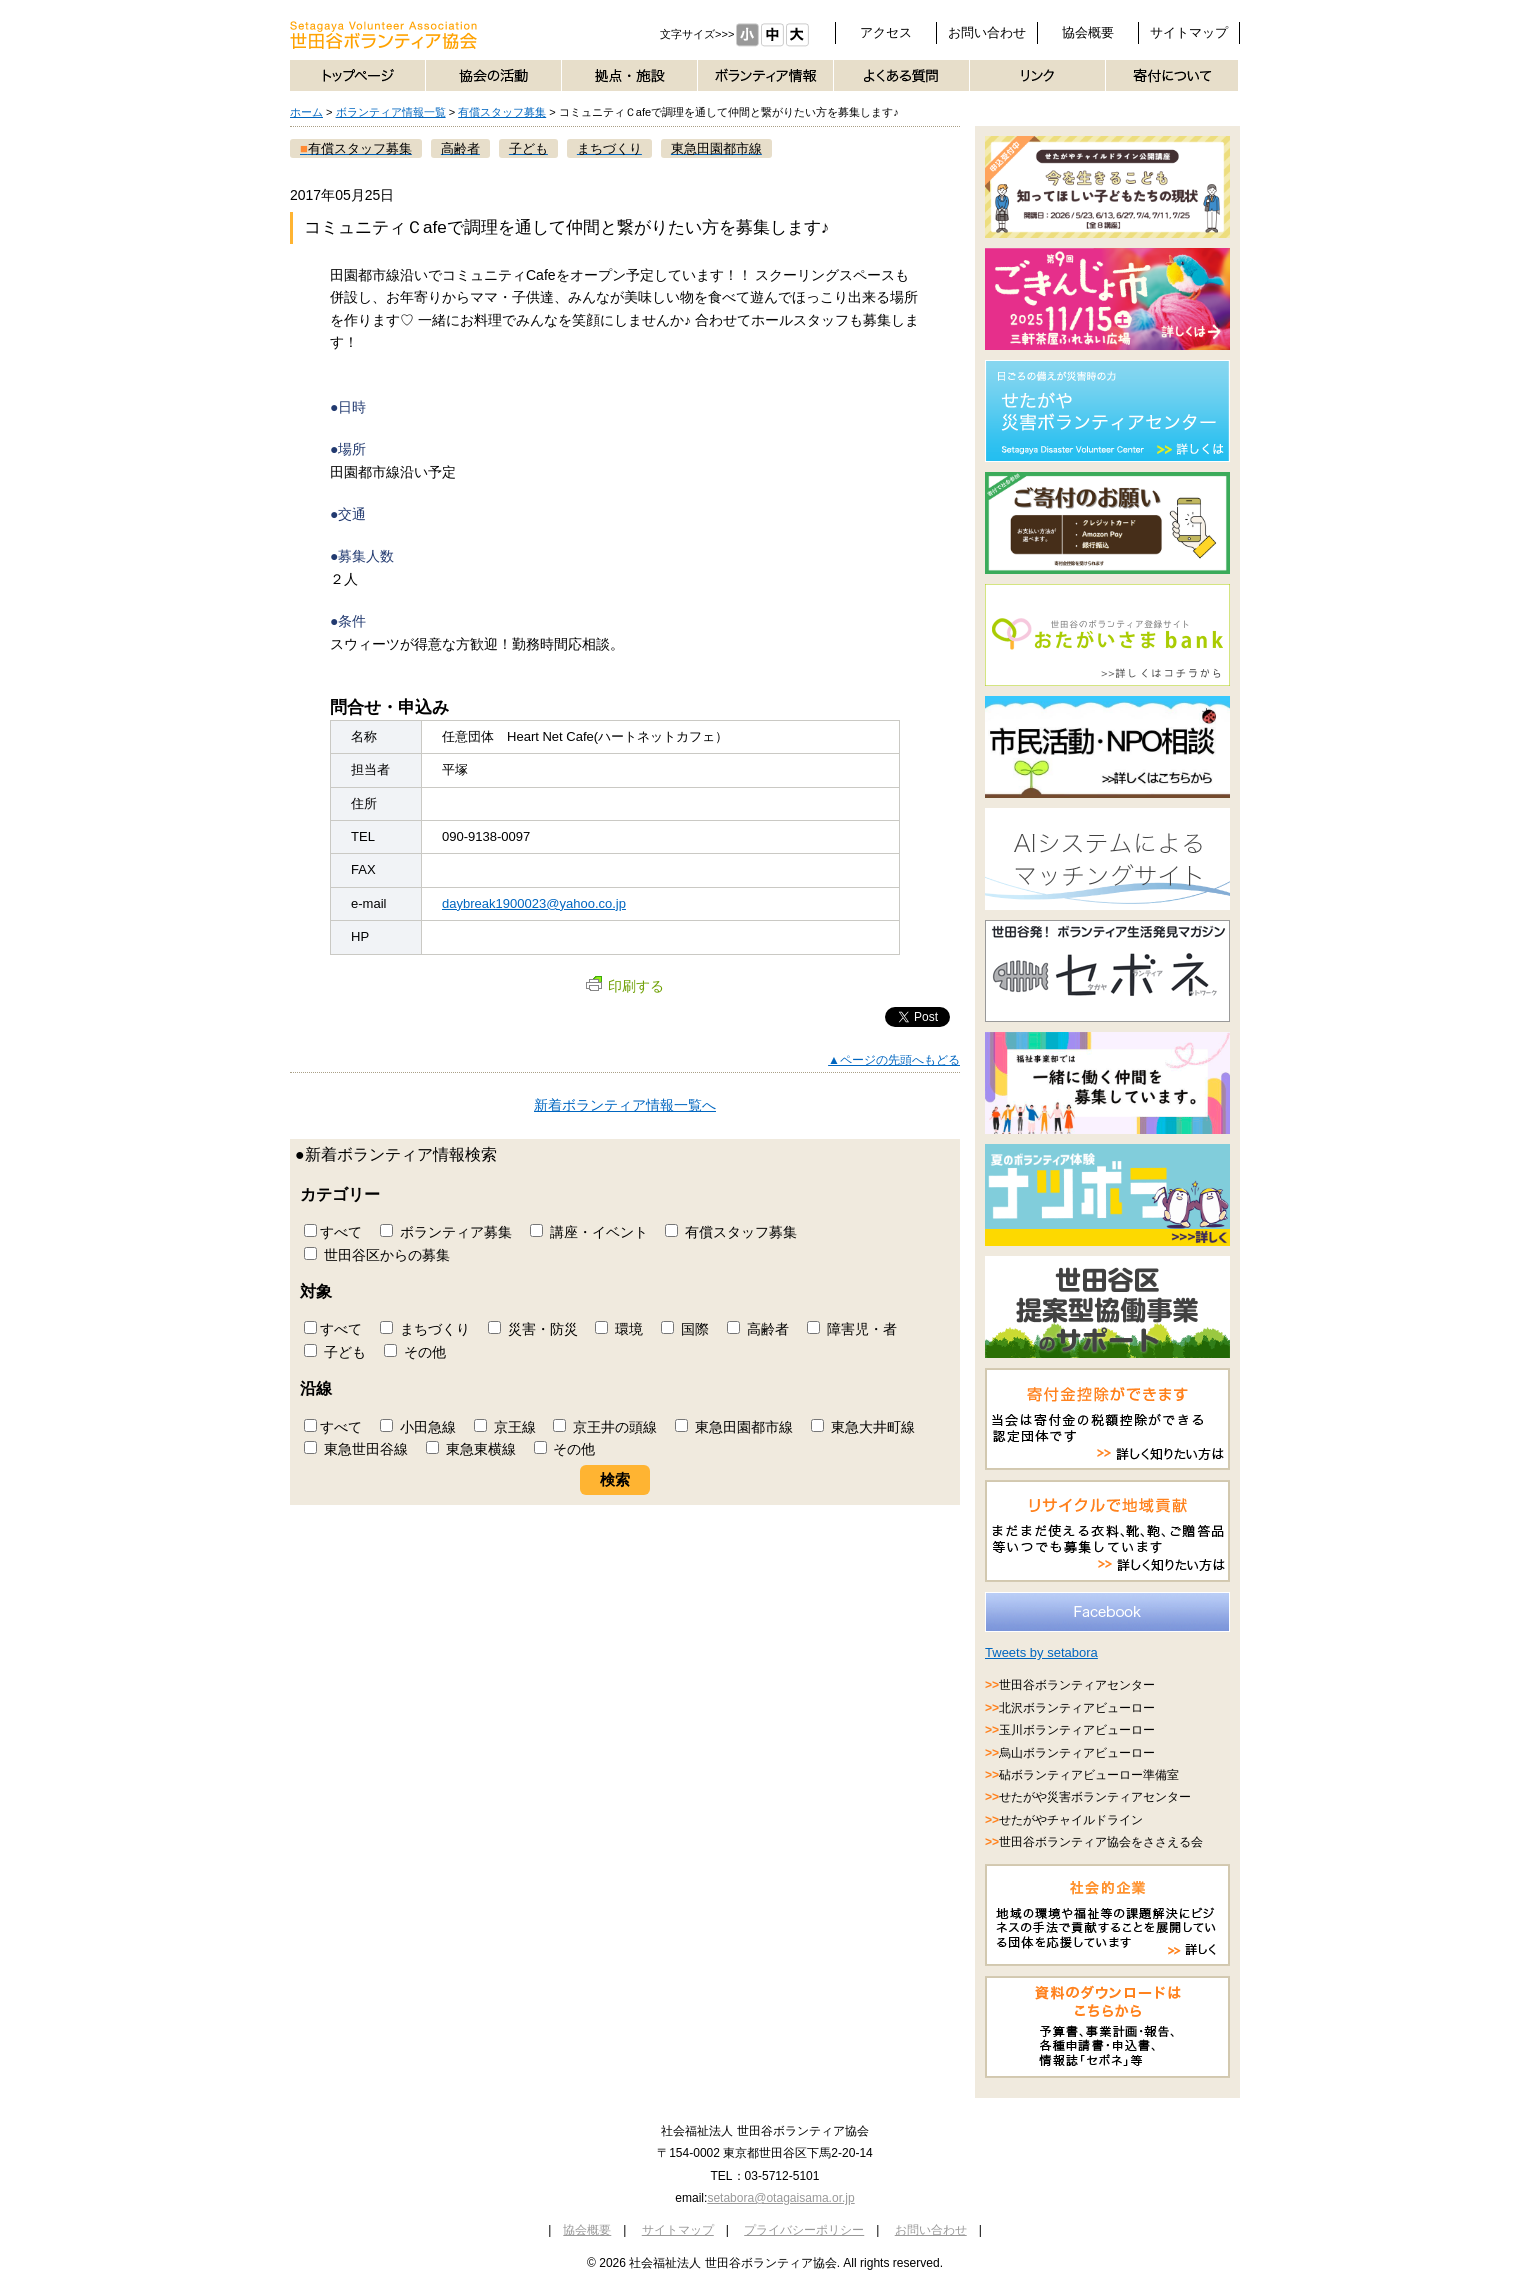 Image resolution: width=1530 pixels, height=2284 pixels. I want to click on サイトマップ, so click(1189, 32).